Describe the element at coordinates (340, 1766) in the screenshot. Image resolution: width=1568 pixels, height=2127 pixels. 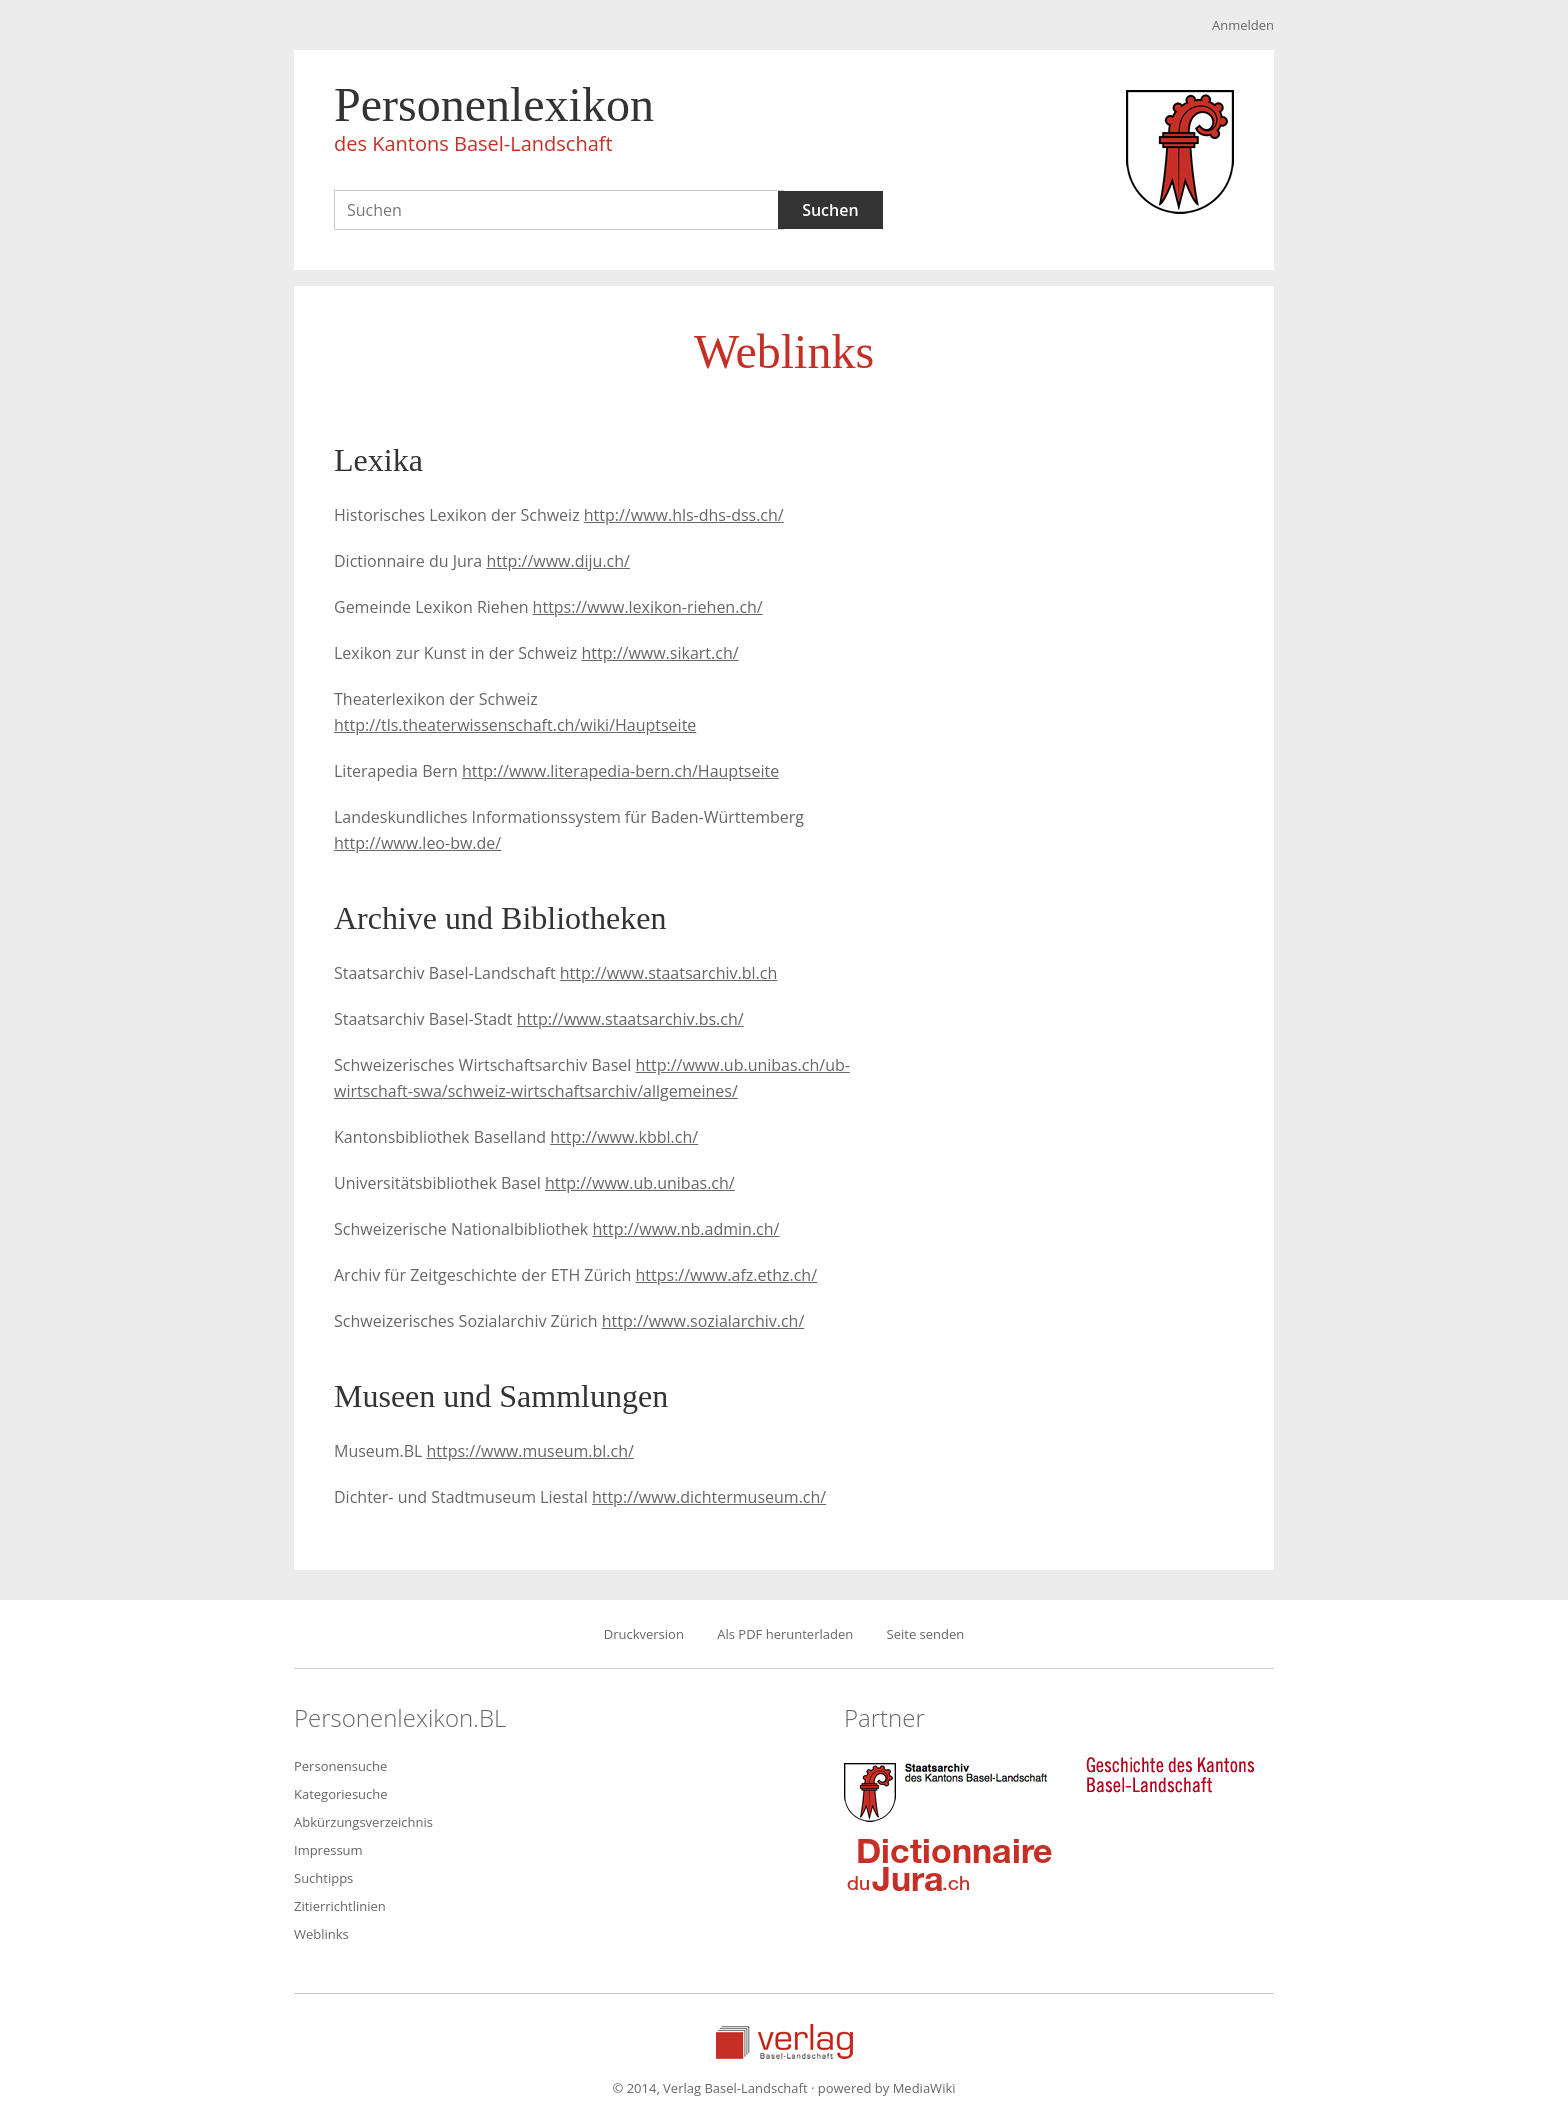
I see `Personensuche` at that location.